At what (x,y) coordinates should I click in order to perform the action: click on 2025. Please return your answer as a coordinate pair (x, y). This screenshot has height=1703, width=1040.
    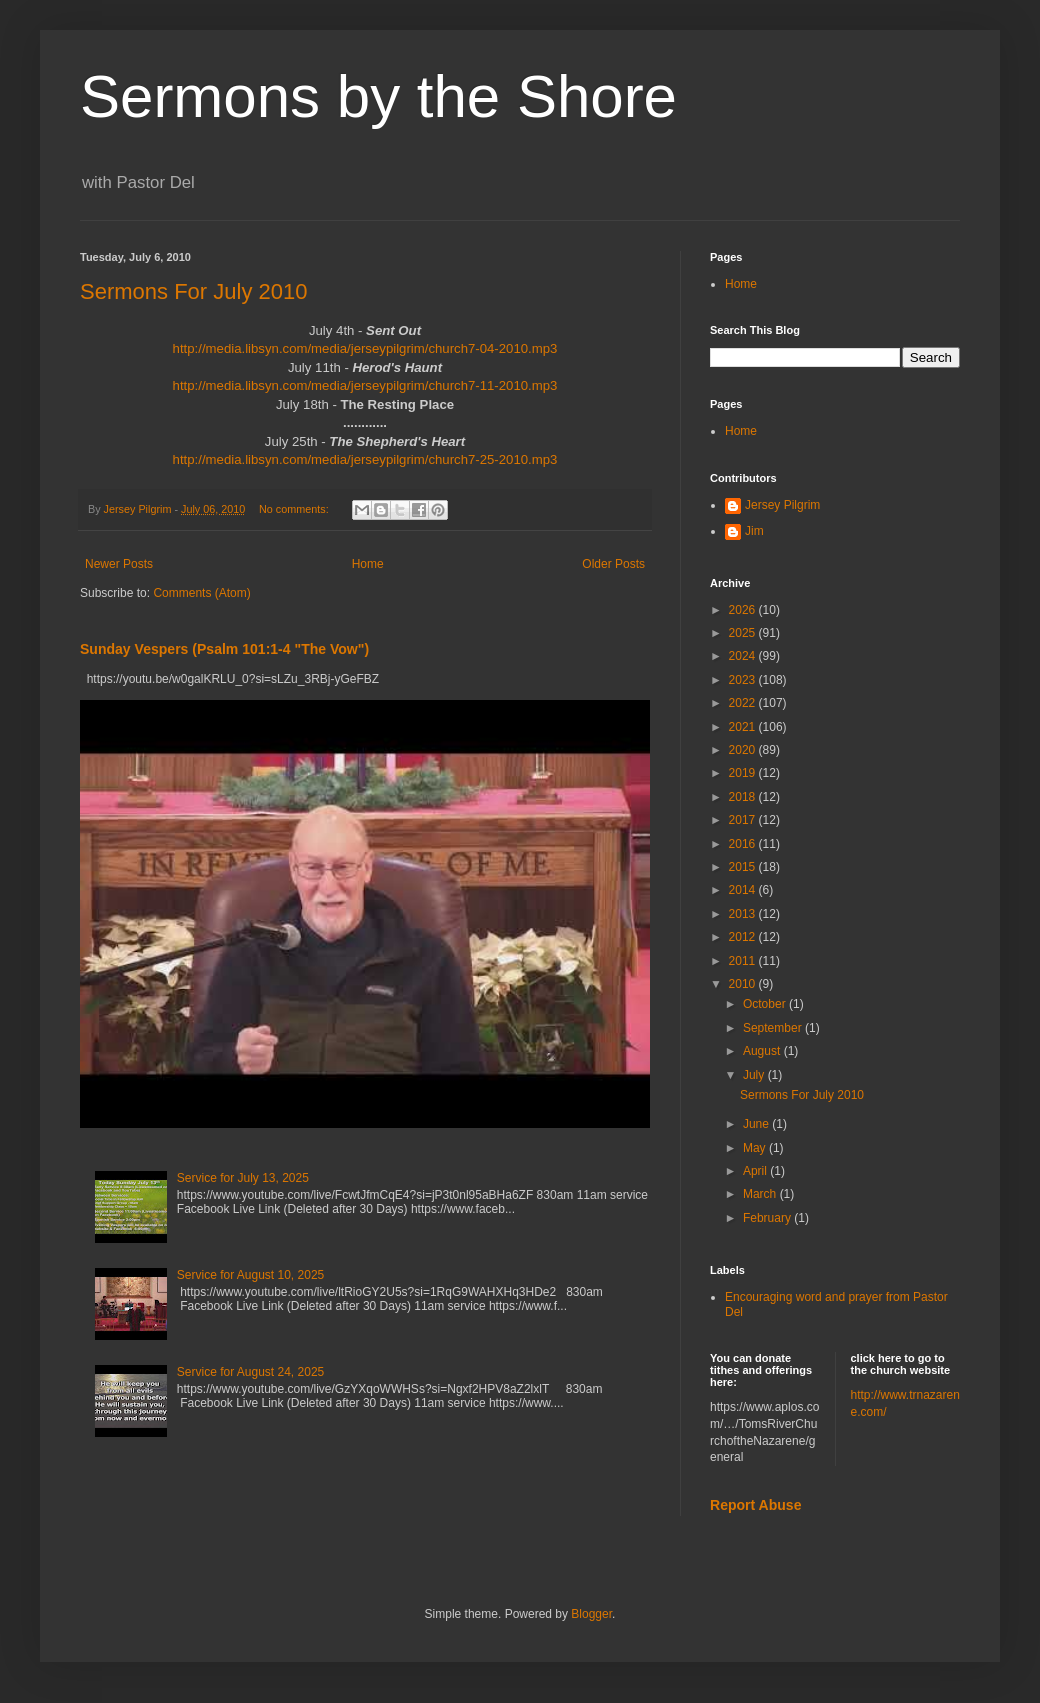
    Looking at the image, I should click on (744, 633).